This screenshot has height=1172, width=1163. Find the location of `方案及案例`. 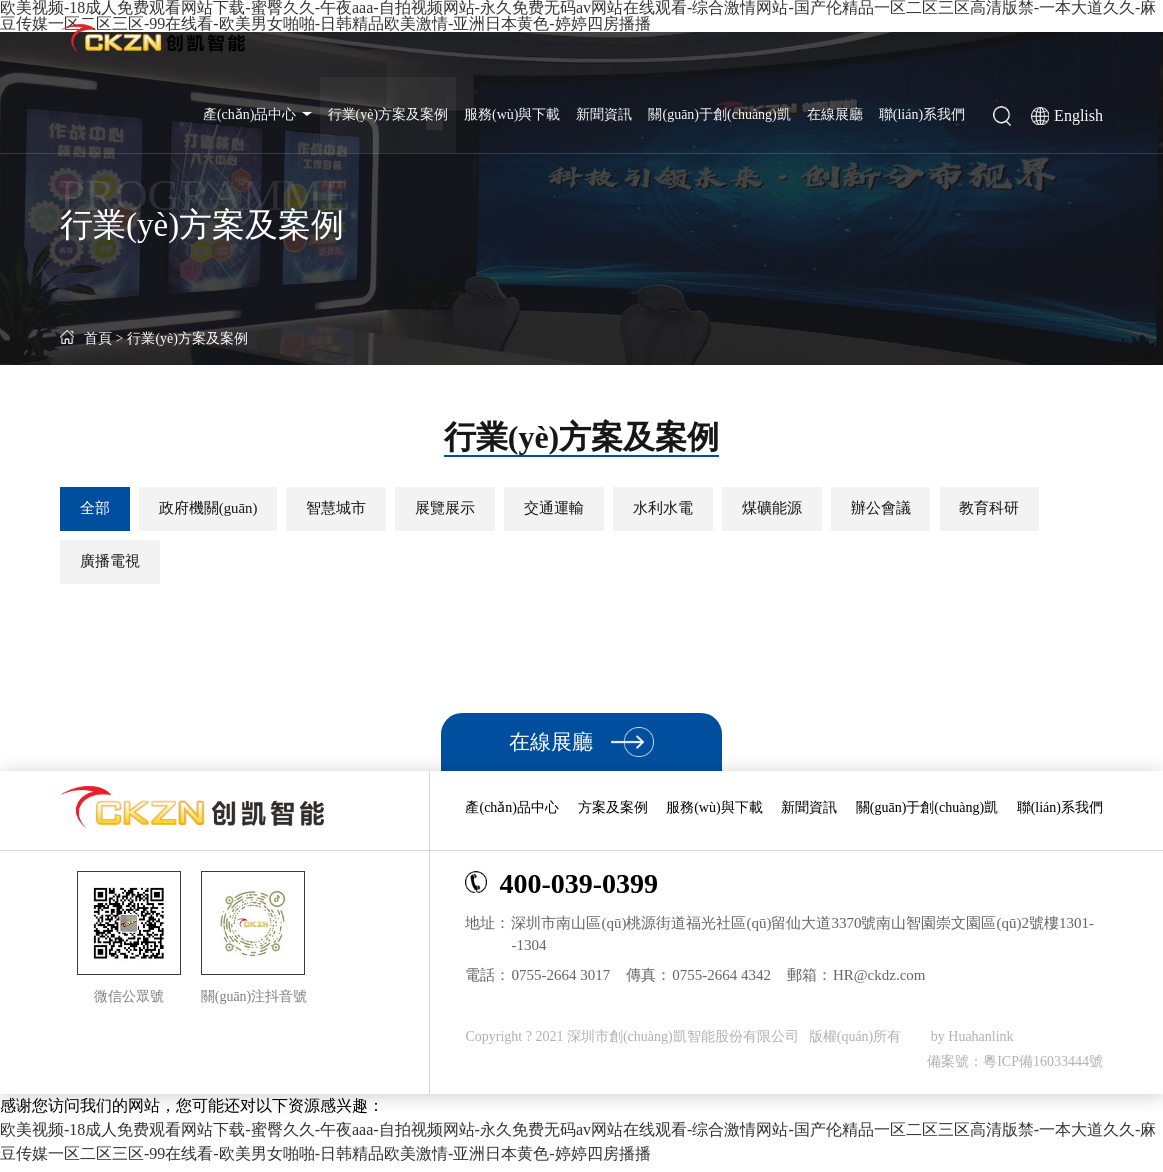

方案及案例 is located at coordinates (613, 813).